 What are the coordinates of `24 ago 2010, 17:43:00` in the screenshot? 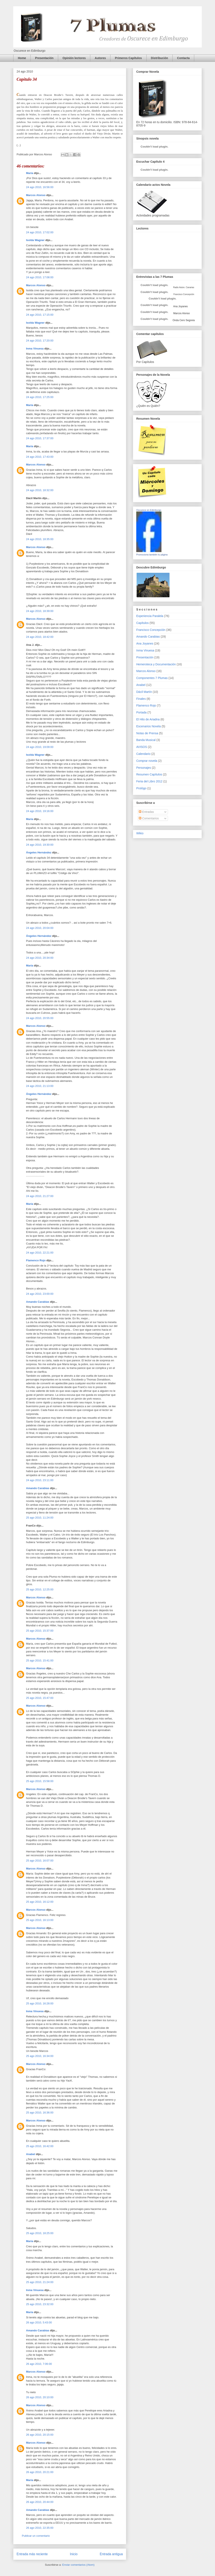 It's located at (39, 456).